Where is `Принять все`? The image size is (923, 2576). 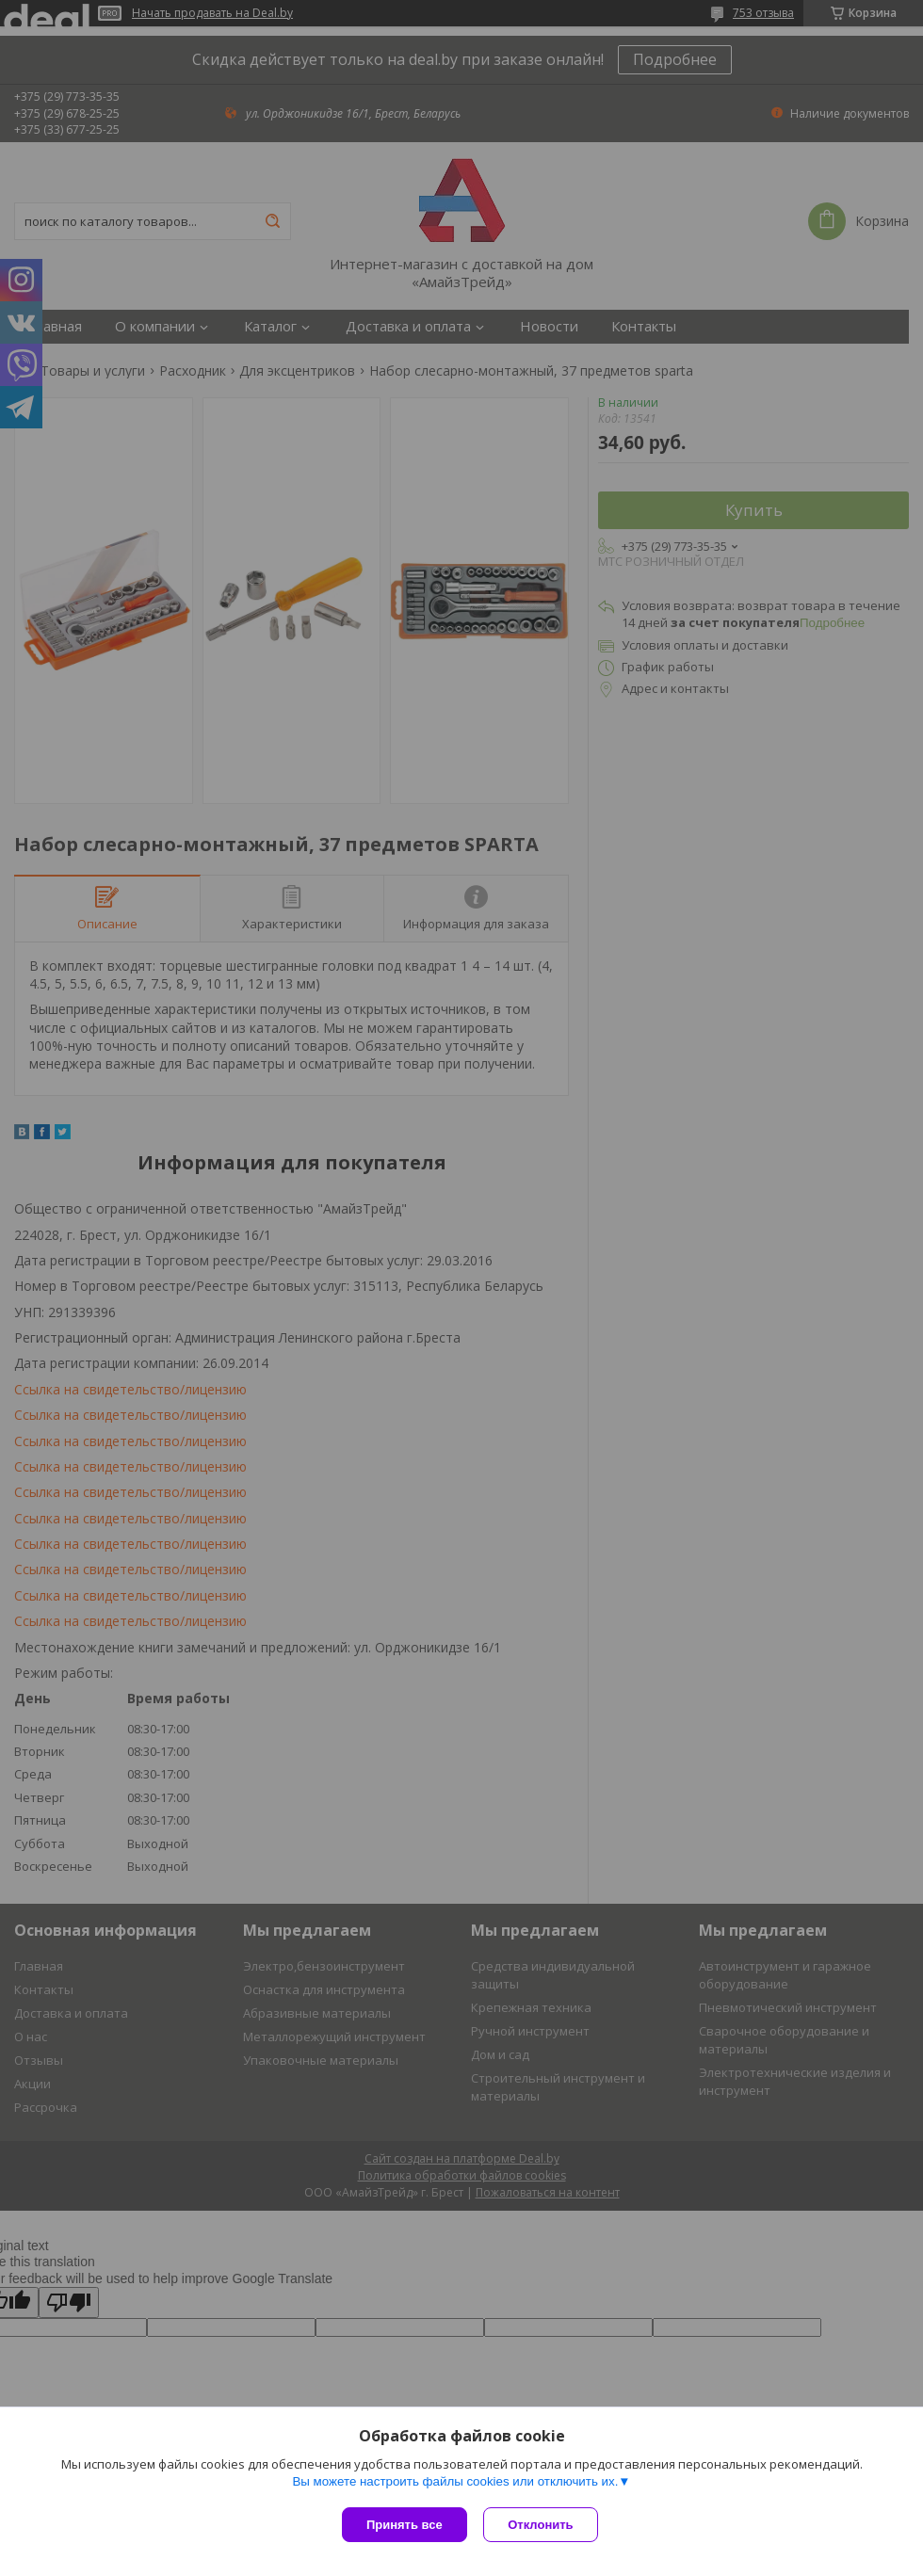 Принять все is located at coordinates (404, 2525).